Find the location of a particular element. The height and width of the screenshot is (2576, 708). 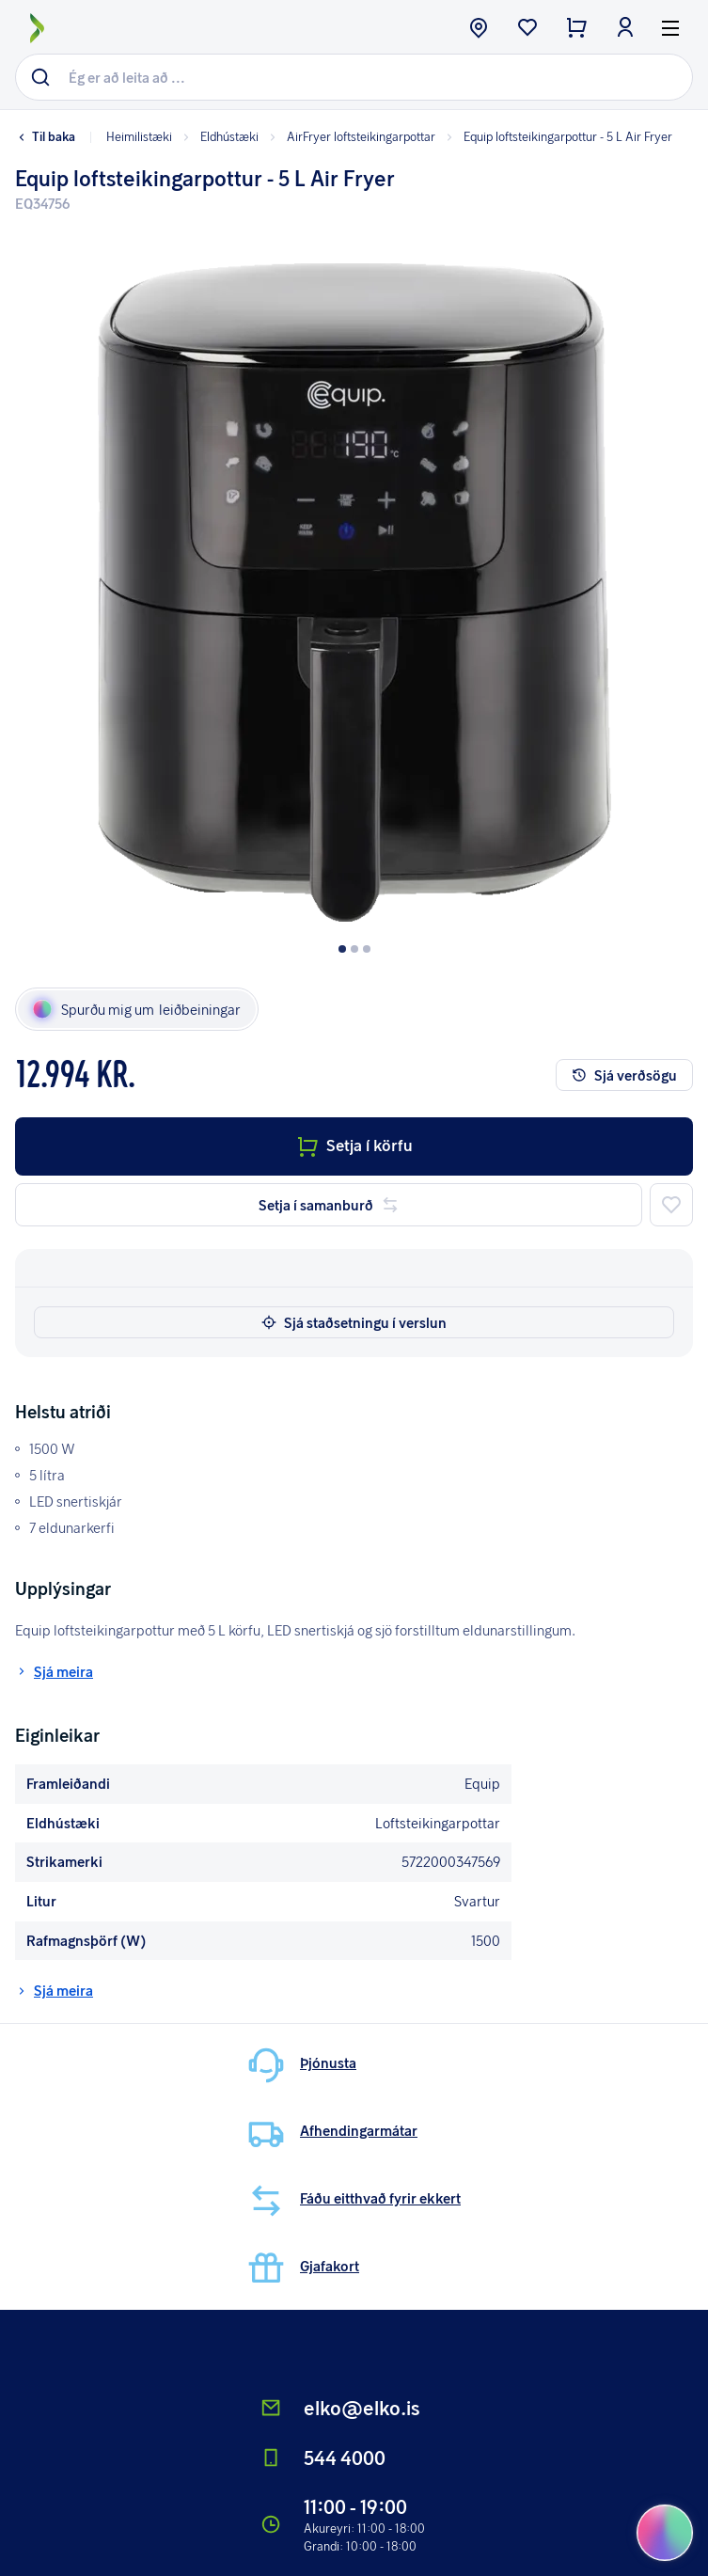

Eldhústæki is located at coordinates (219, 136).